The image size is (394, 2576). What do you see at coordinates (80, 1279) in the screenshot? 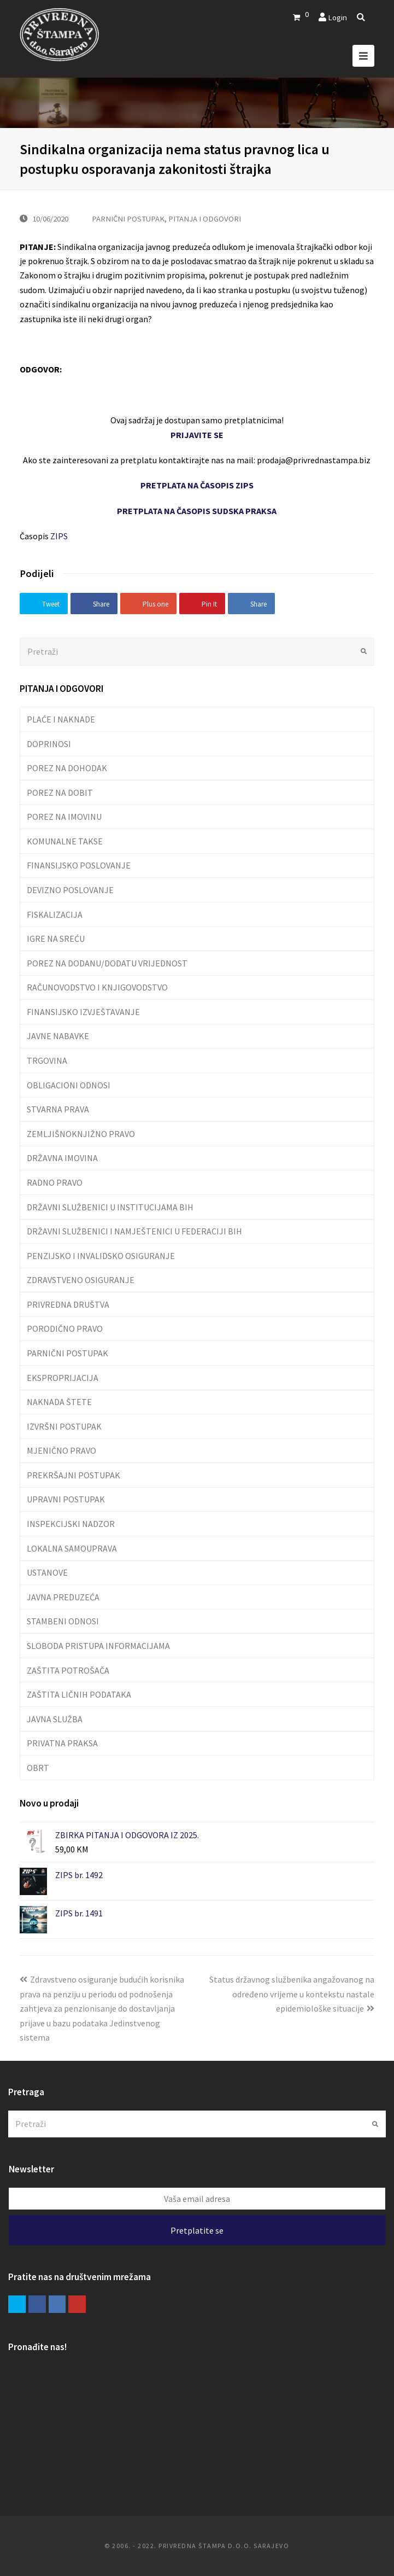
I see `ZDRAVSTVENO OSIGURANJE` at bounding box center [80, 1279].